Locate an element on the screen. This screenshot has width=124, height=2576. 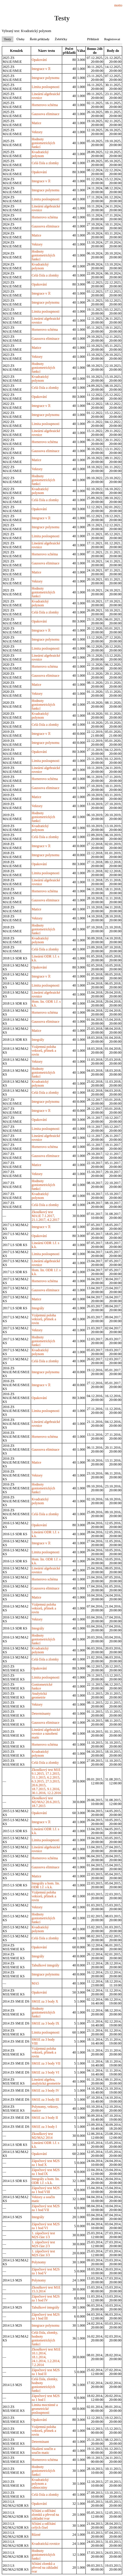
Analytická geometrie is located at coordinates (39, 1695).